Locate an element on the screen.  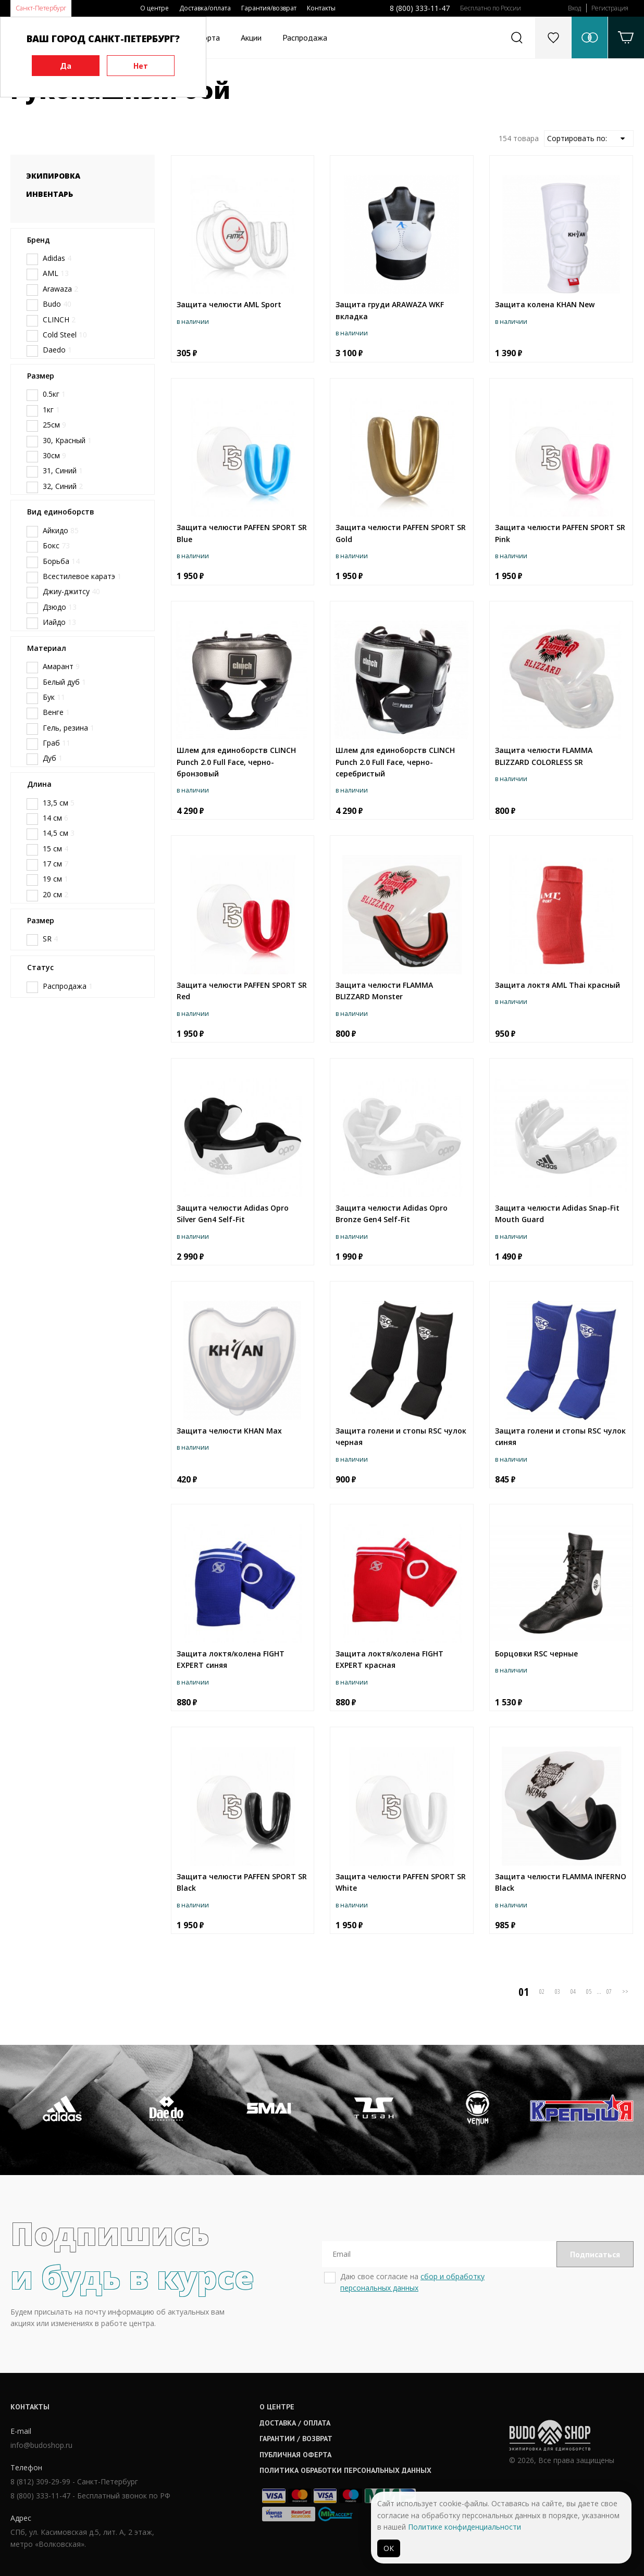
Гарантии / возврат is located at coordinates (295, 2438).